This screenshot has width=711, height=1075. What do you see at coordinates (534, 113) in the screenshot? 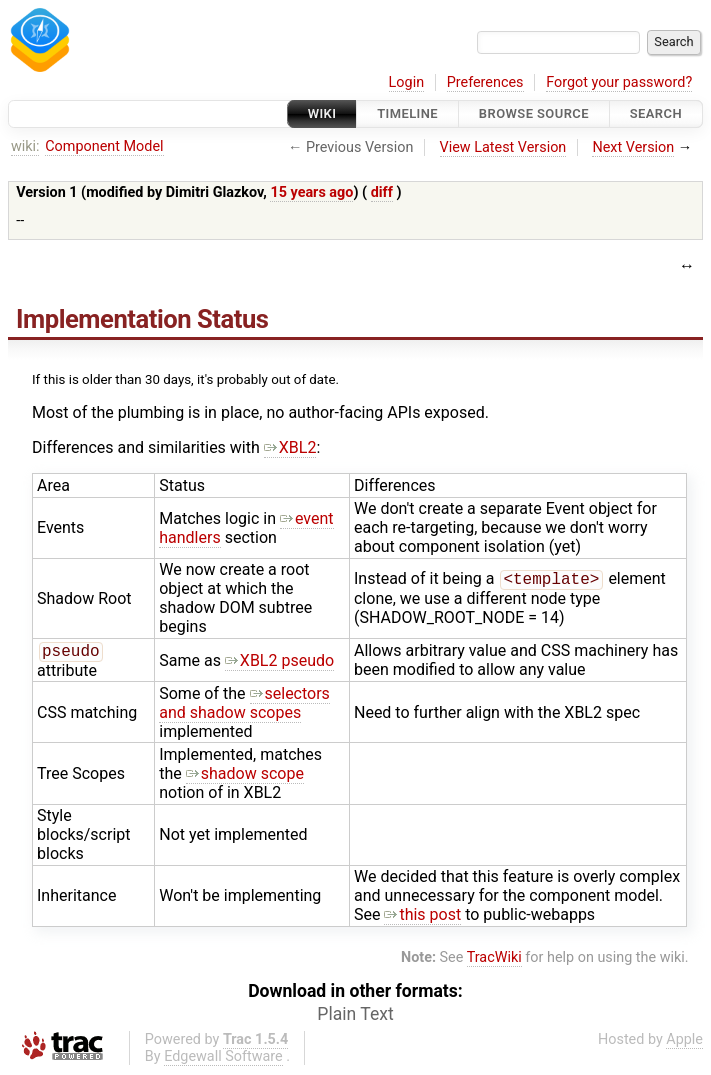
I see `Browse Source` at bounding box center [534, 113].